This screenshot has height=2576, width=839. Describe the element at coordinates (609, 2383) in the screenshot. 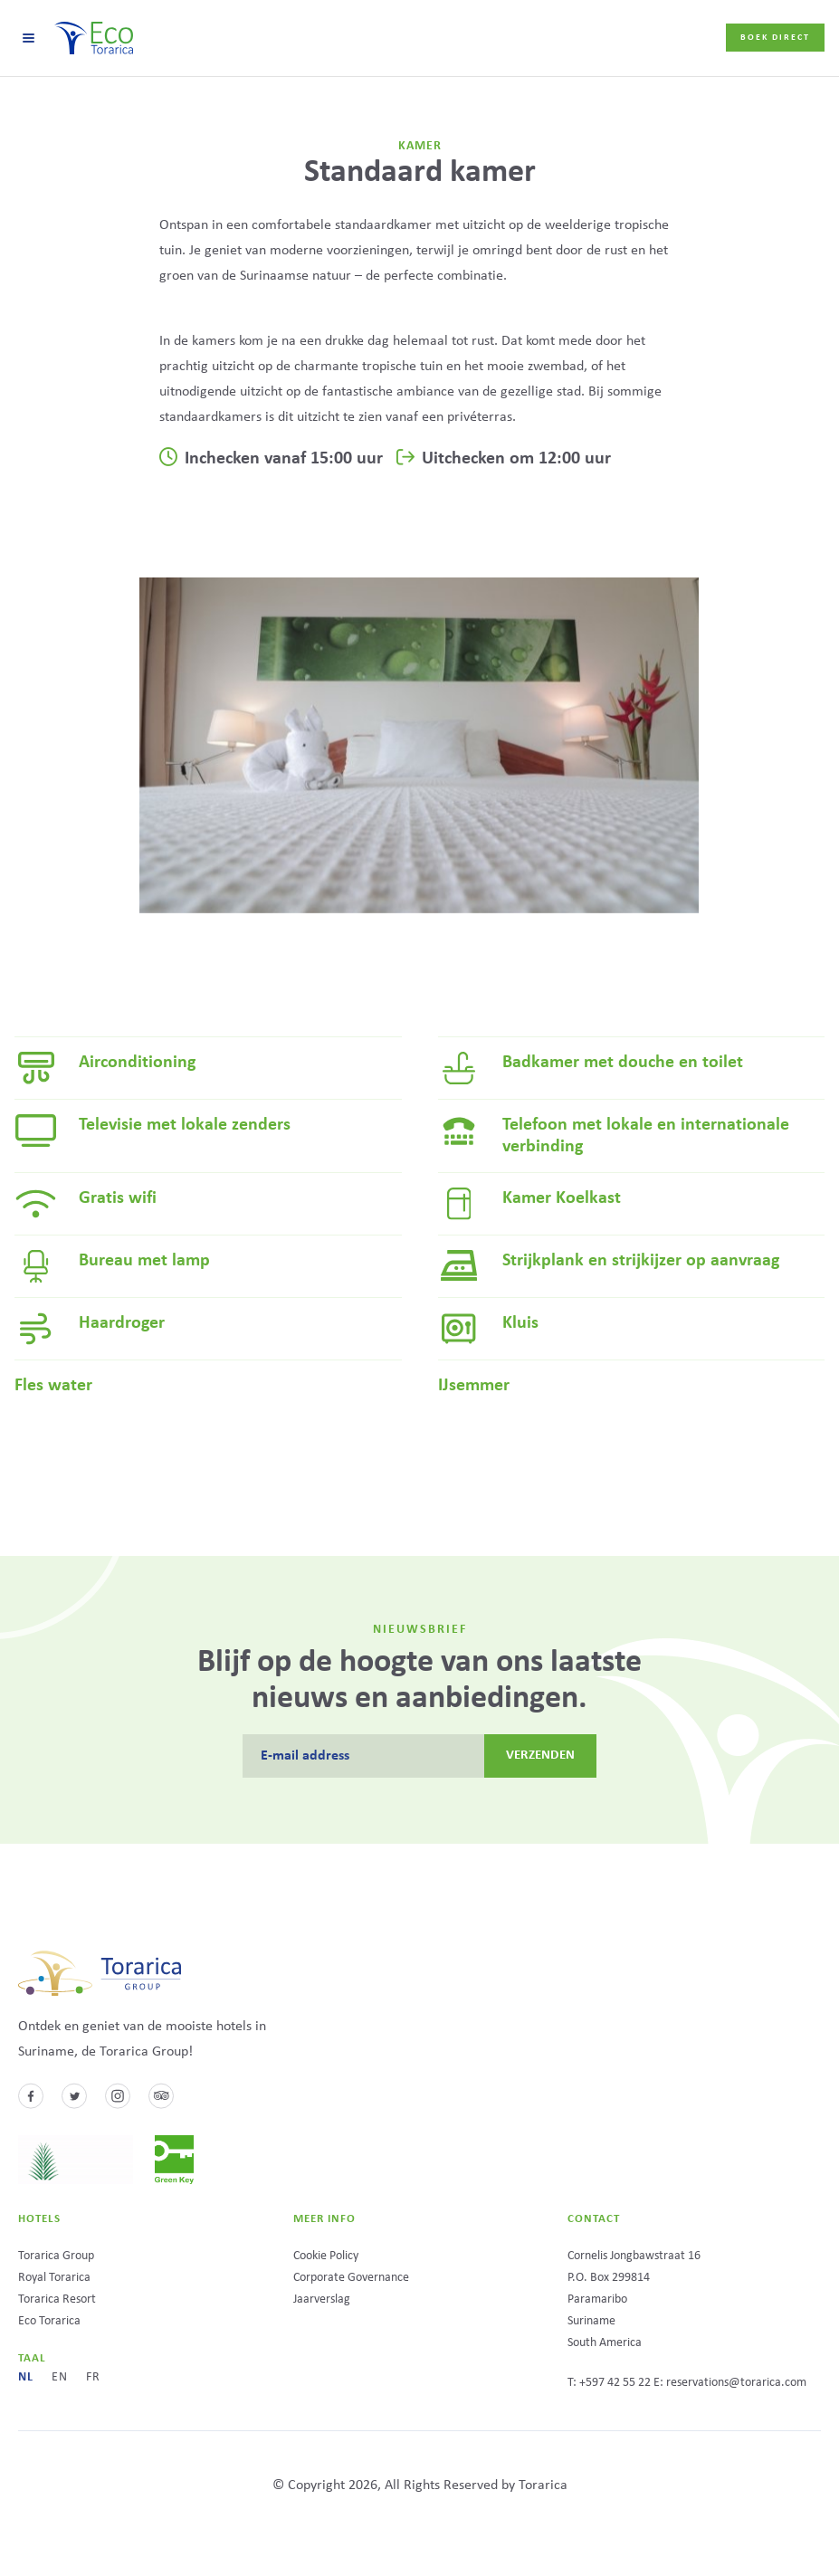

I see `T: +597 42 55 22` at that location.